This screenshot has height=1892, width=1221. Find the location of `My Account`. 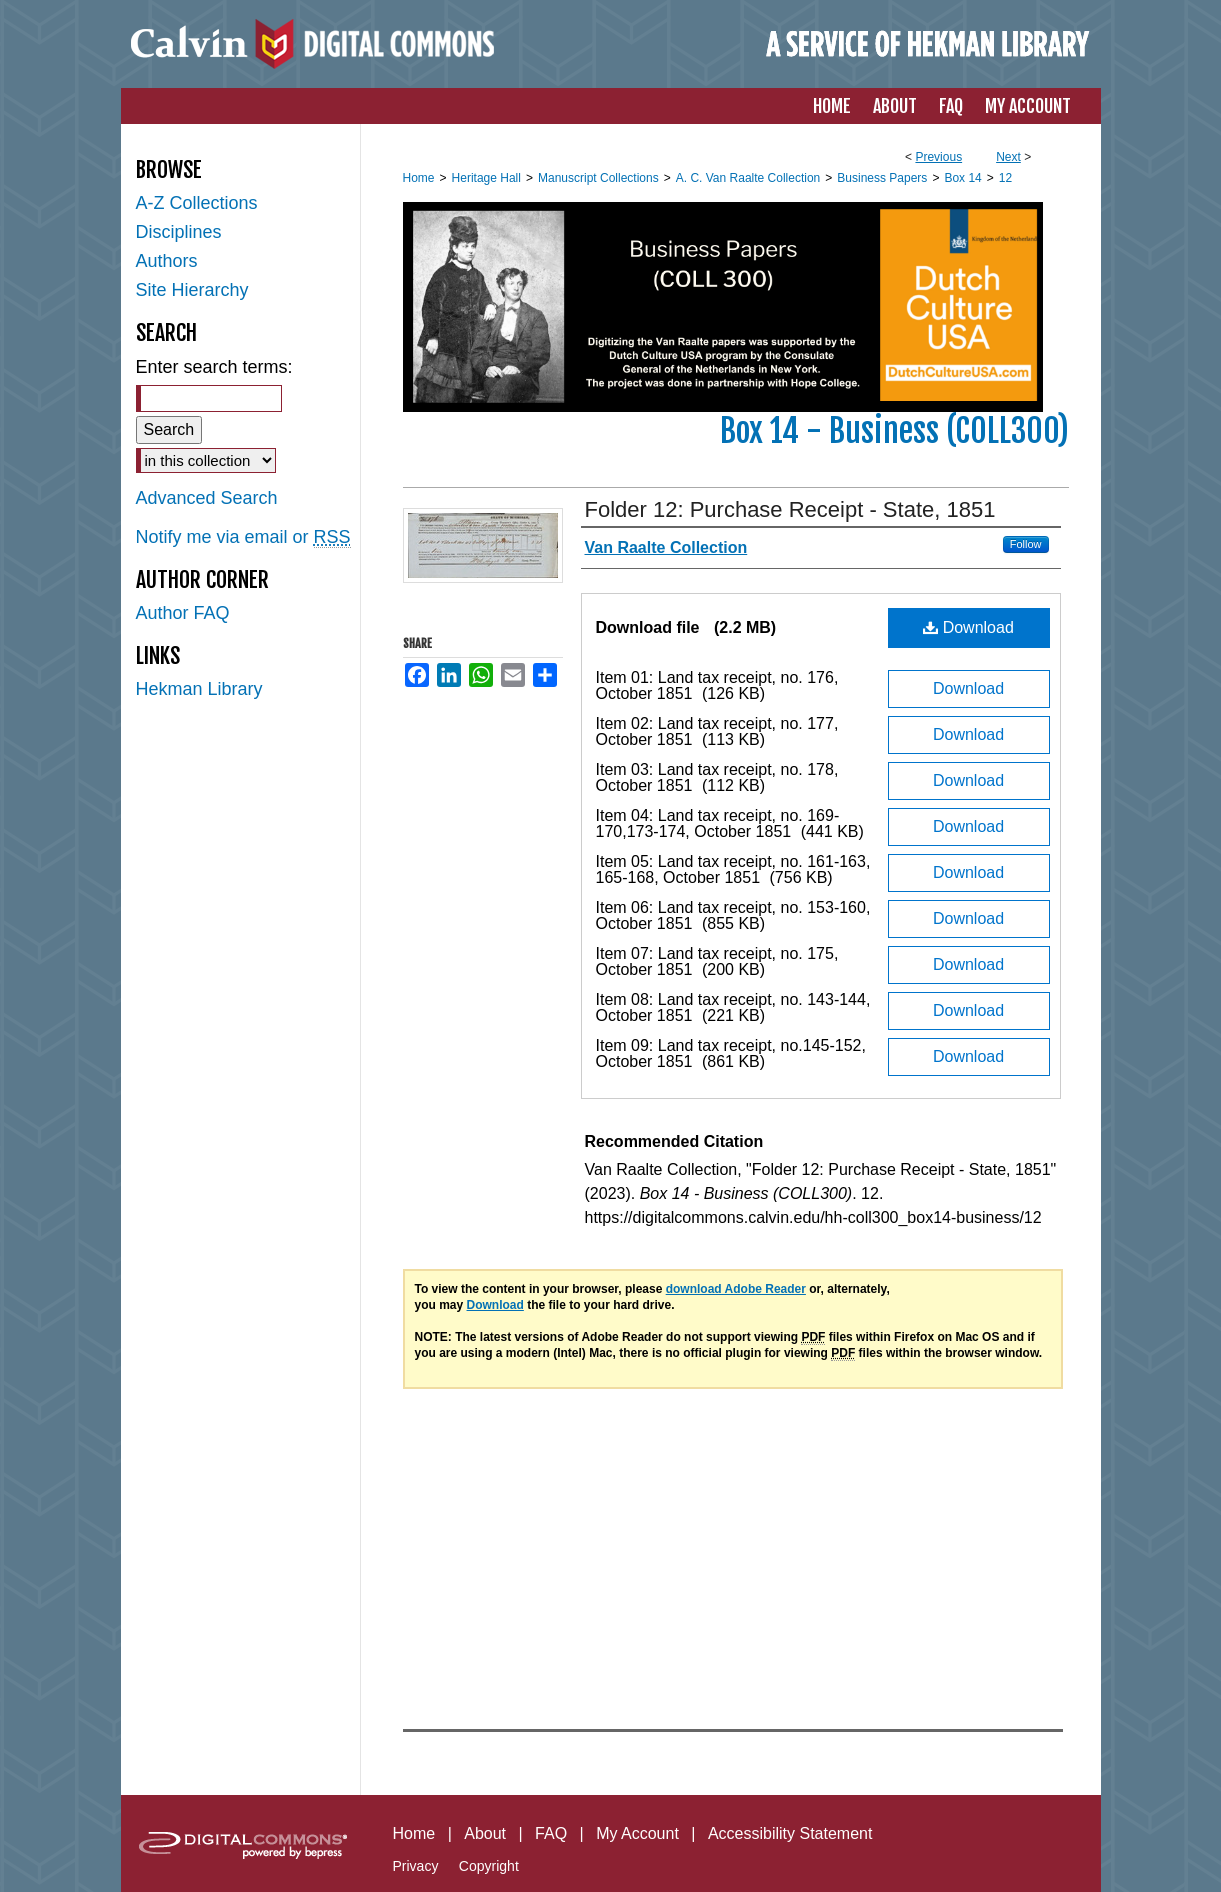

My Account is located at coordinates (637, 1833).